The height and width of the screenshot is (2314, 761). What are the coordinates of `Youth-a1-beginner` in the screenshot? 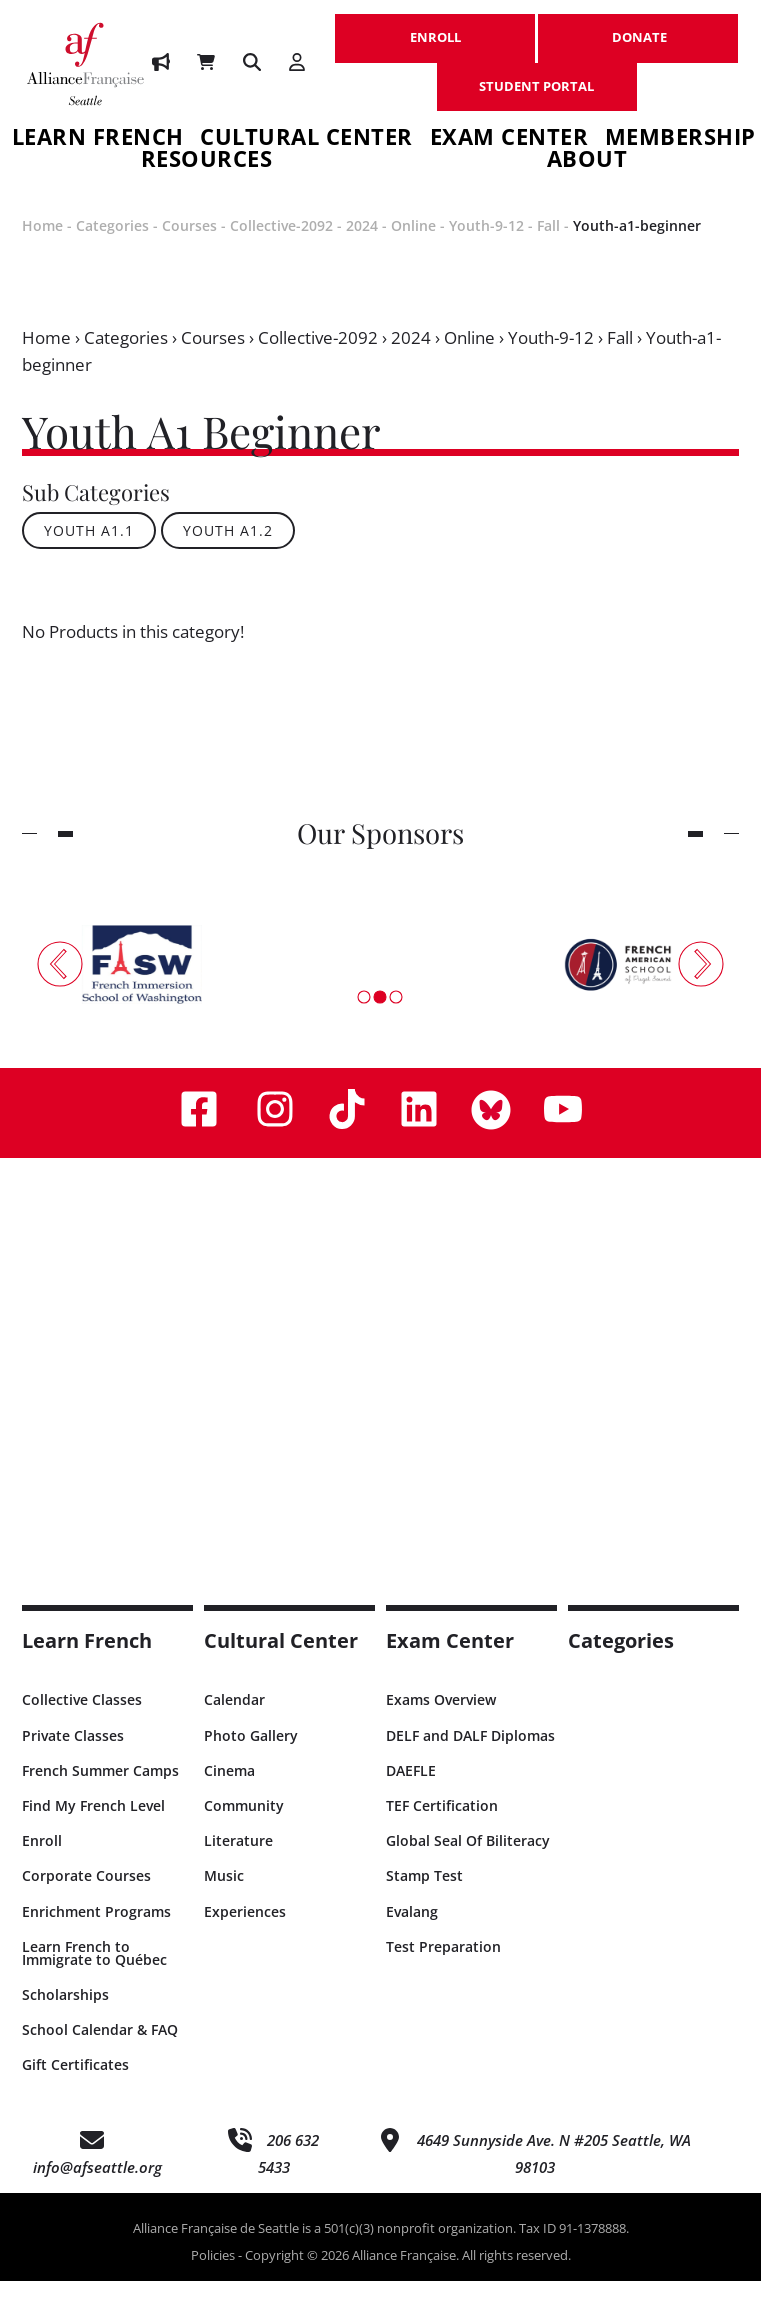 It's located at (637, 258).